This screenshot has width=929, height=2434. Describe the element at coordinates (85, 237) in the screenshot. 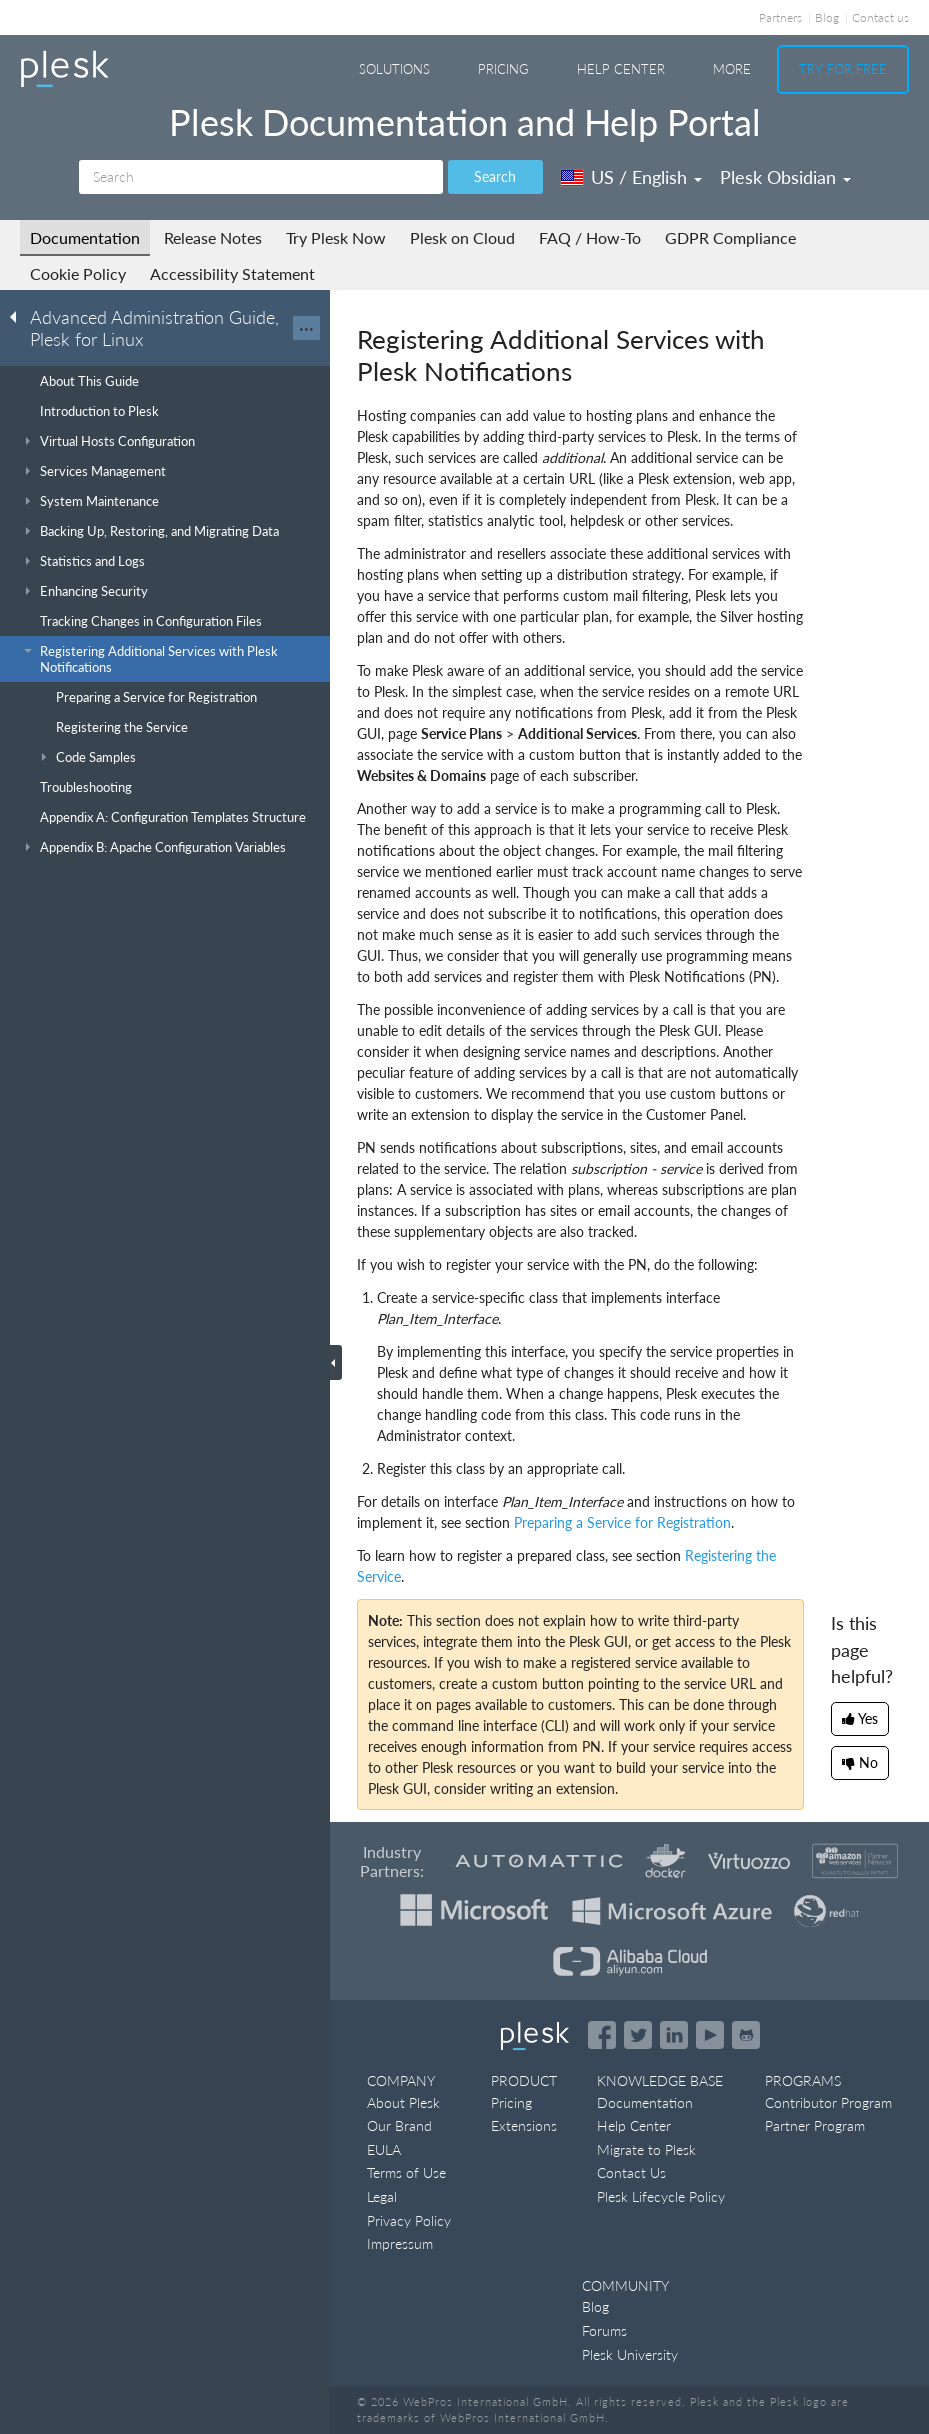

I see `Documentation` at that location.